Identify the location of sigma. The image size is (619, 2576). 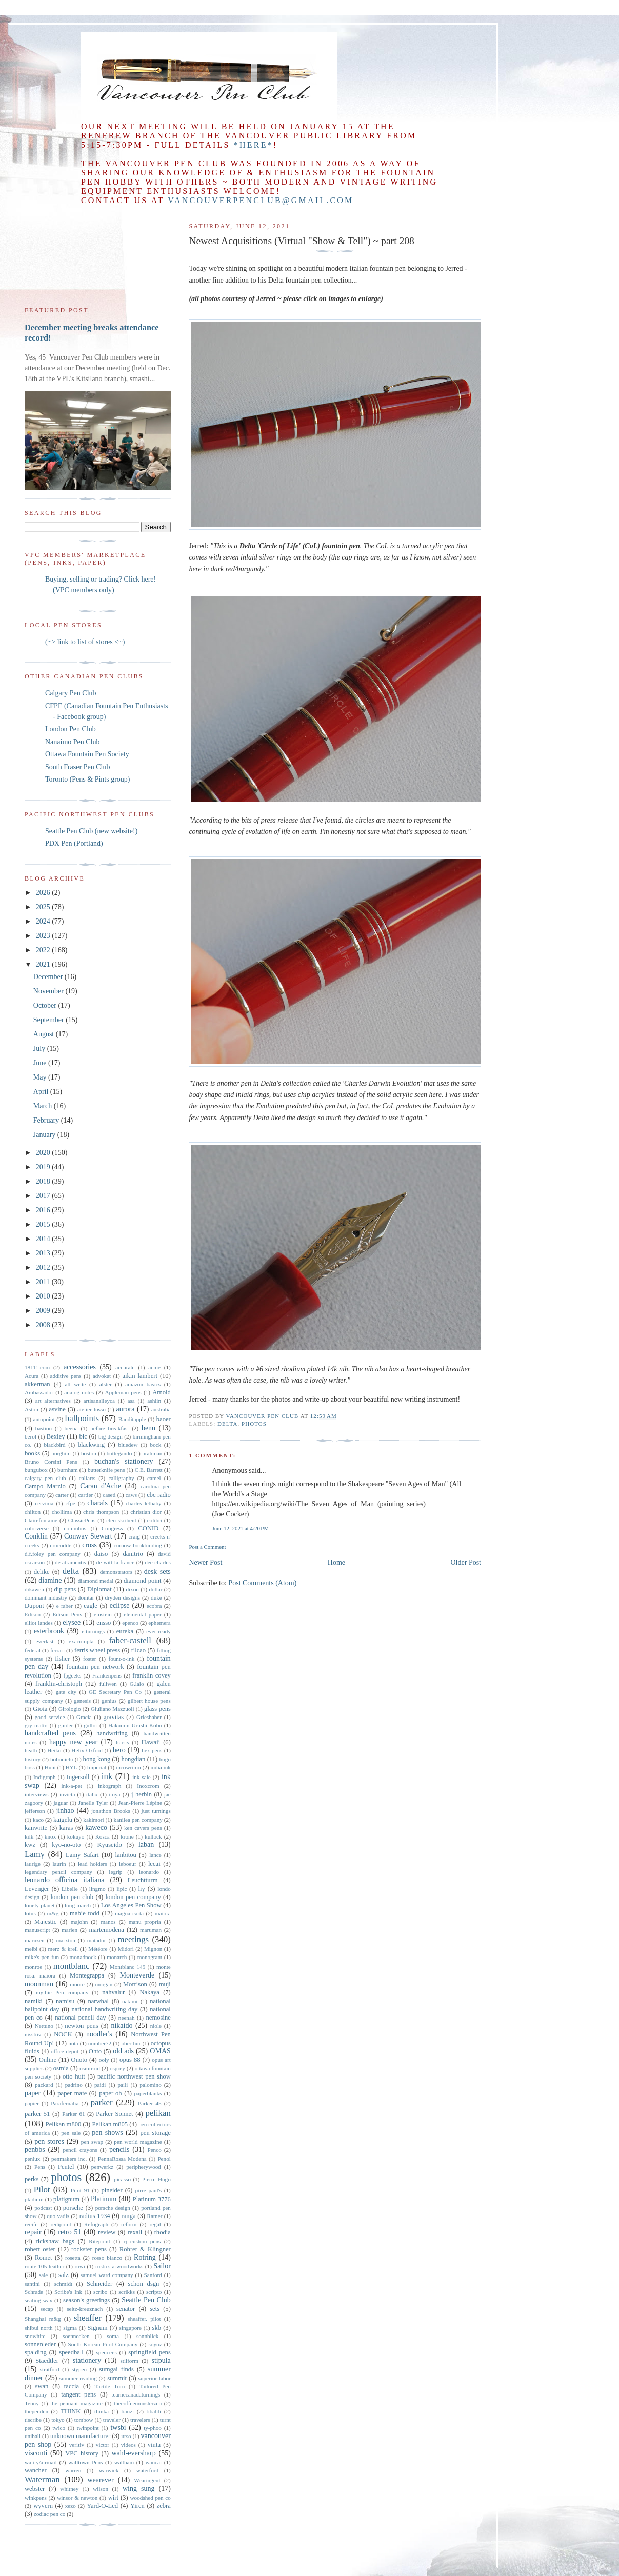
(70, 2328).